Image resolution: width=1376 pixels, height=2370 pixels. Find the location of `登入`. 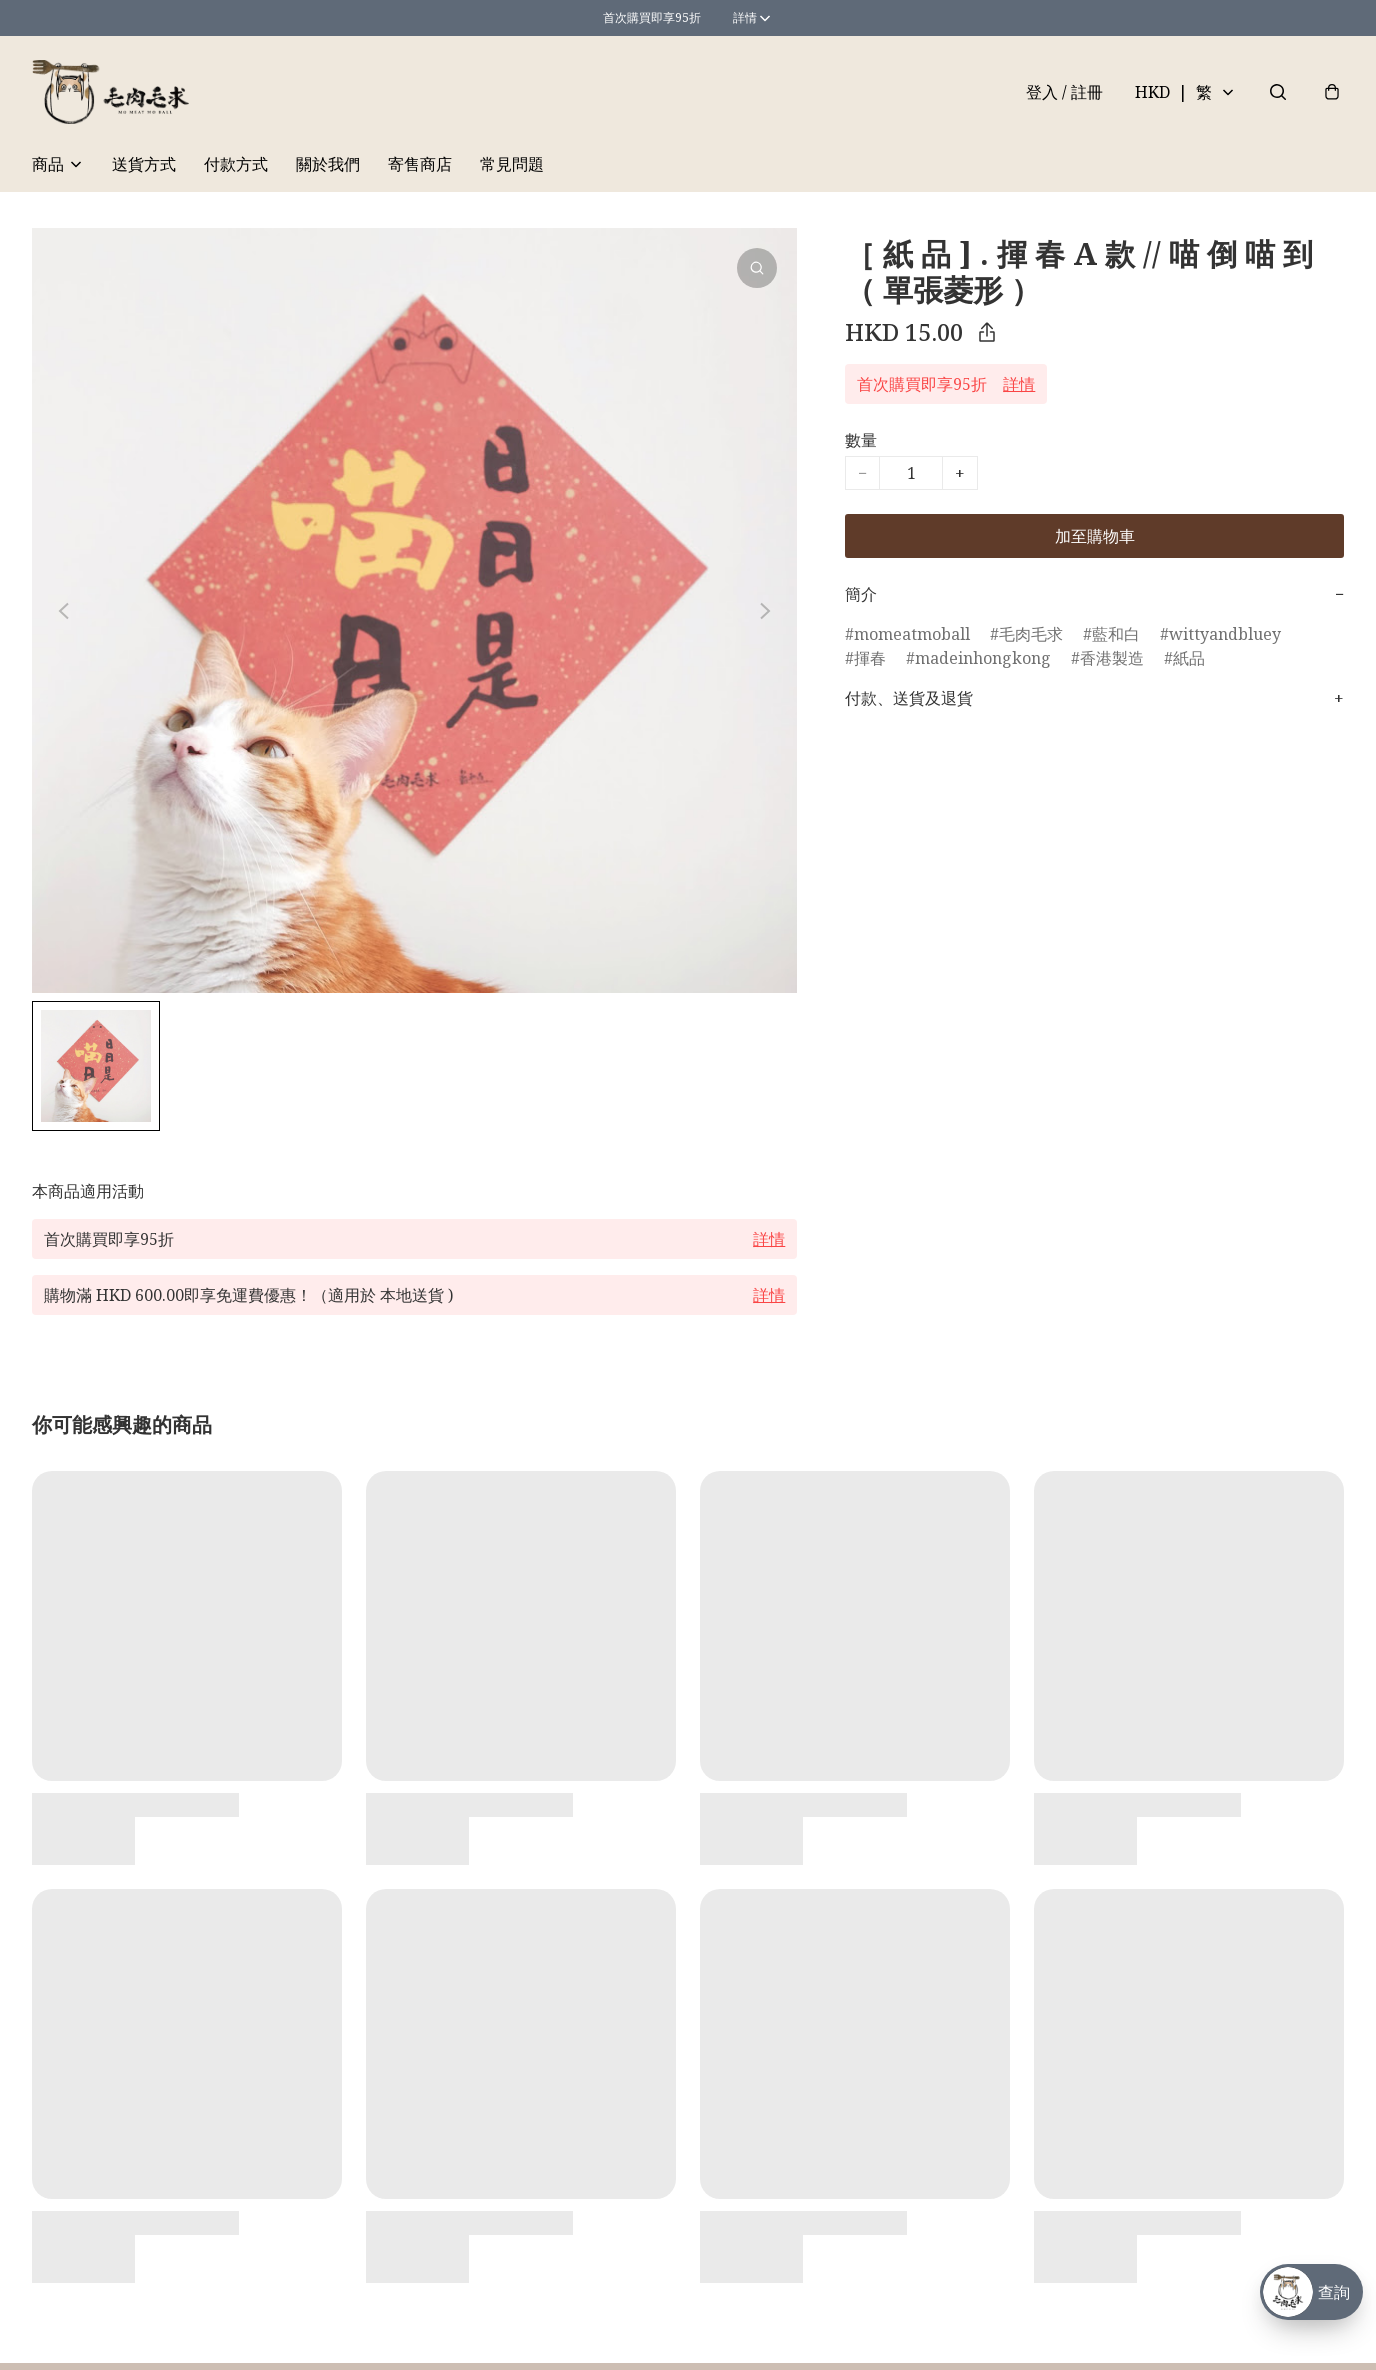

登入 is located at coordinates (1064, 92).